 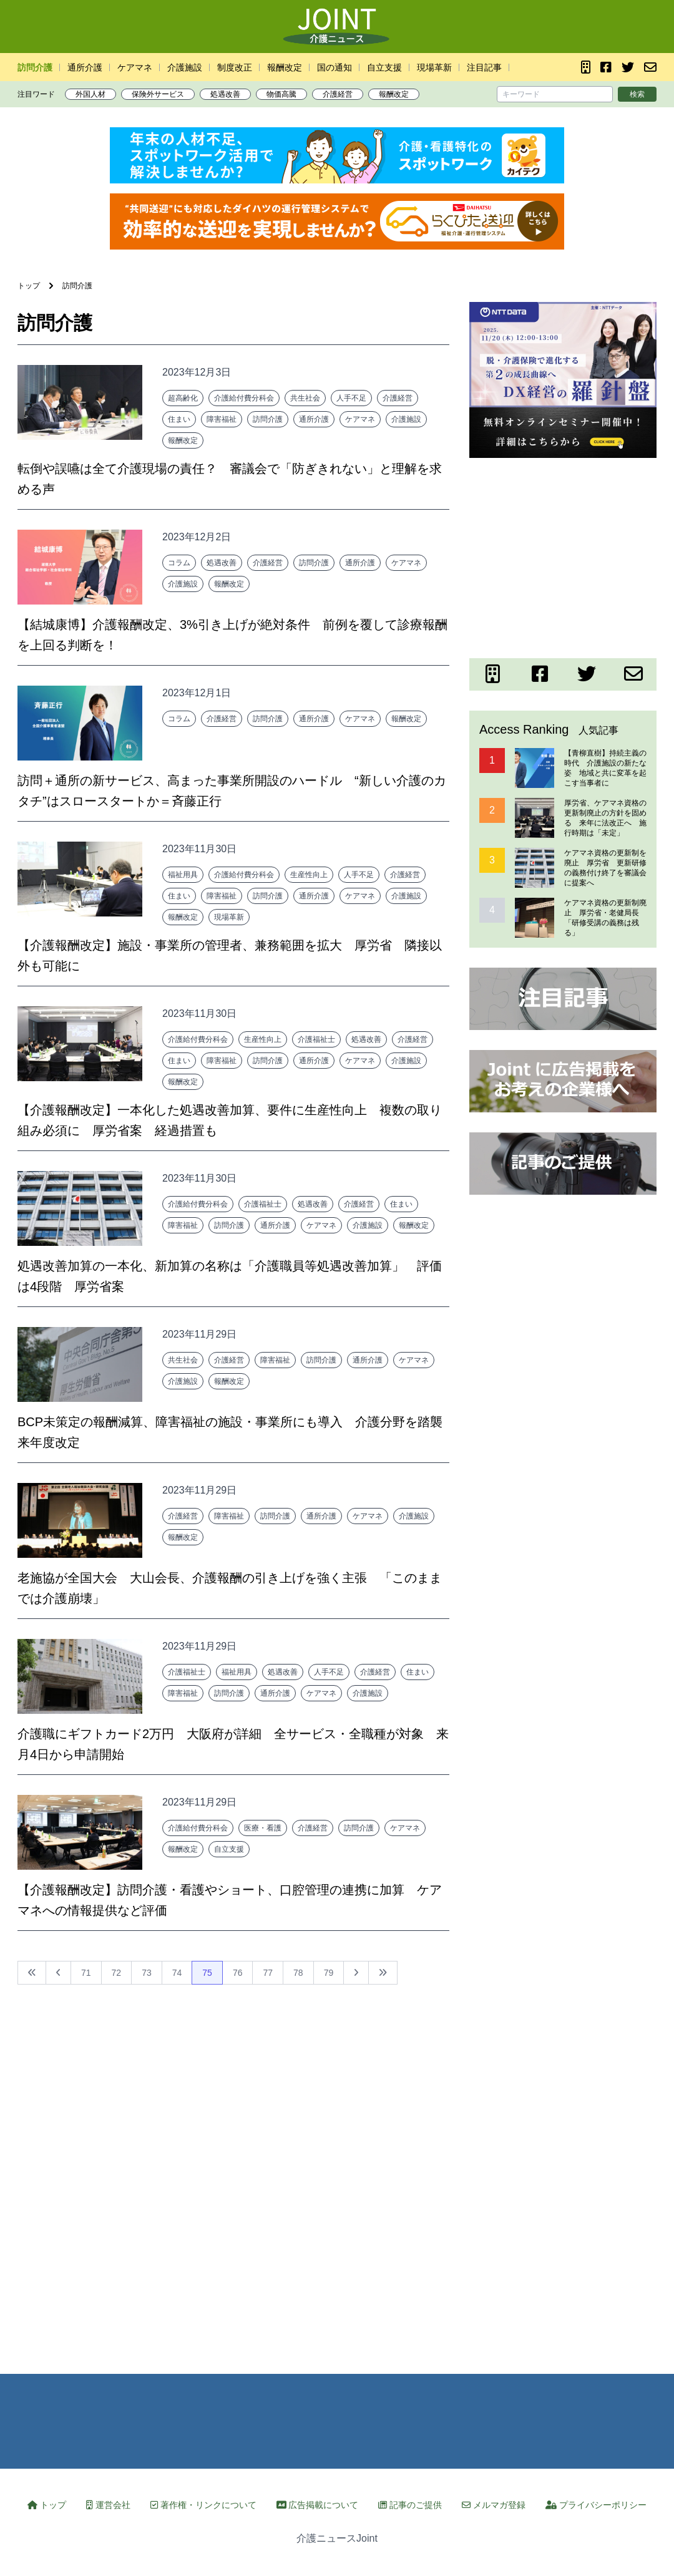 I want to click on 制度改正, so click(x=234, y=67).